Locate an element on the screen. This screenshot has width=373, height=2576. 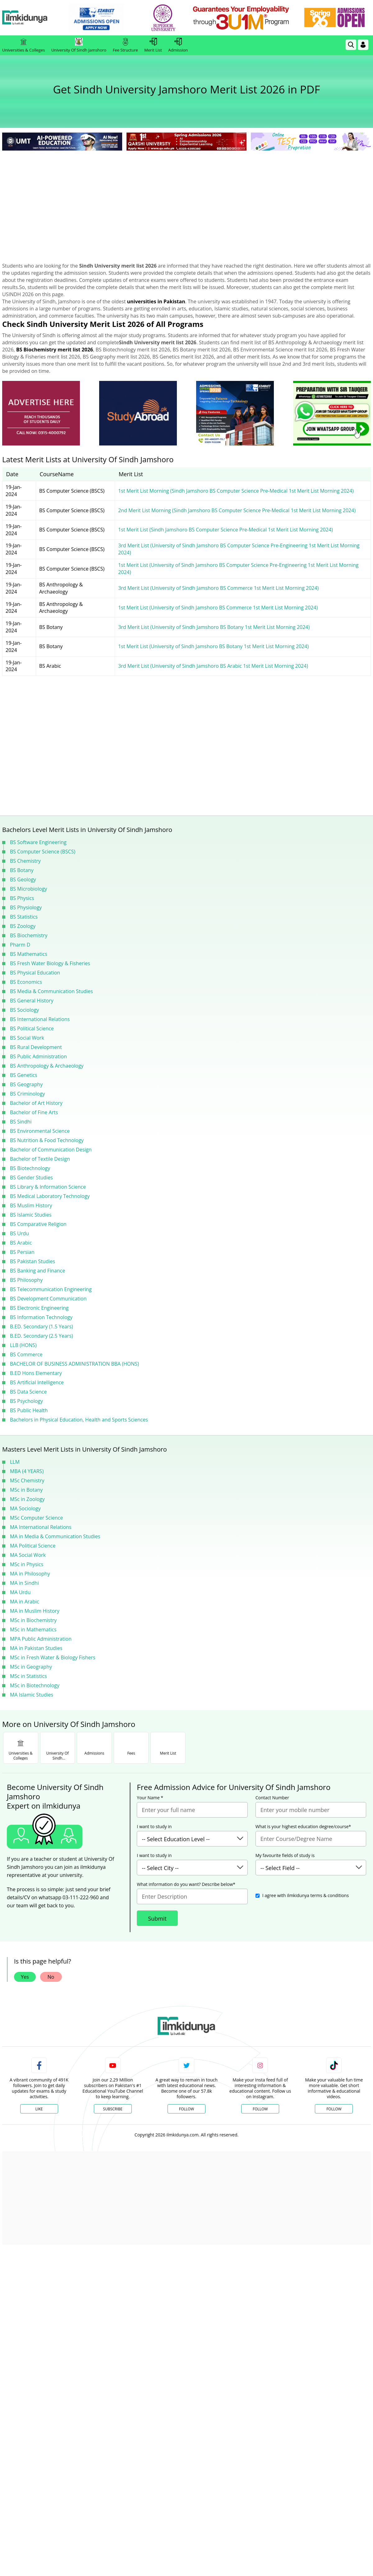
BS Chemistry is located at coordinates (25, 860).